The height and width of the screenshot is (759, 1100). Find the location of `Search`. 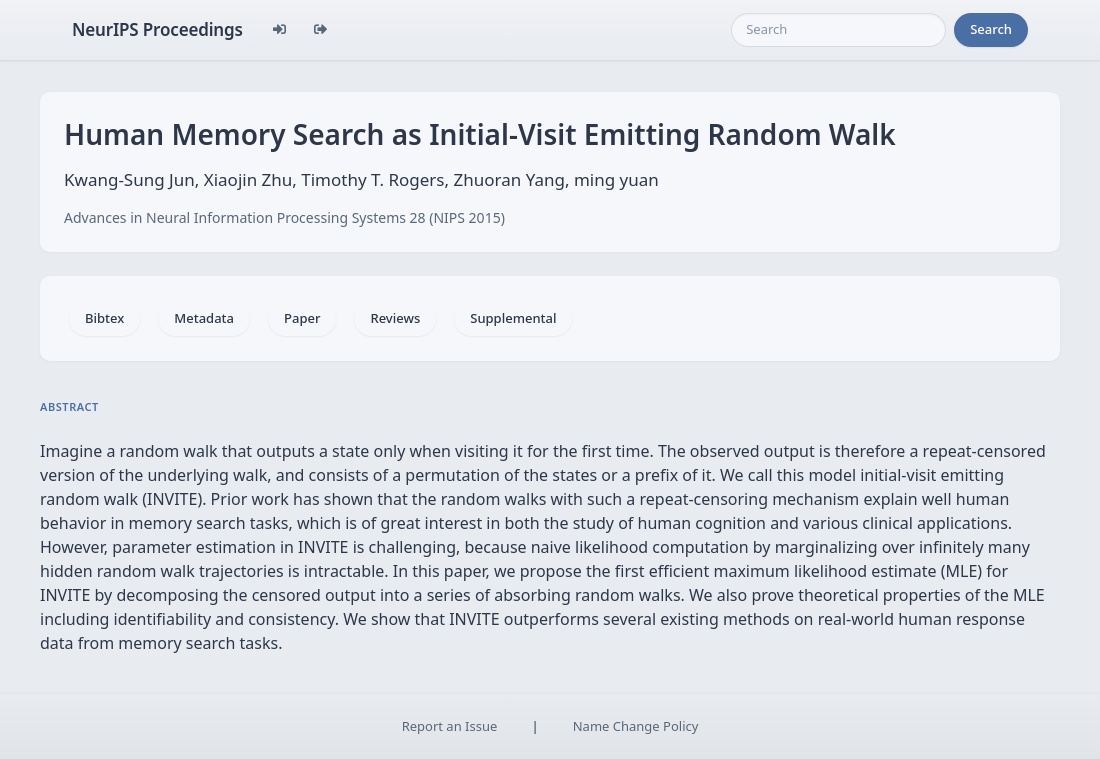

Search is located at coordinates (991, 29).